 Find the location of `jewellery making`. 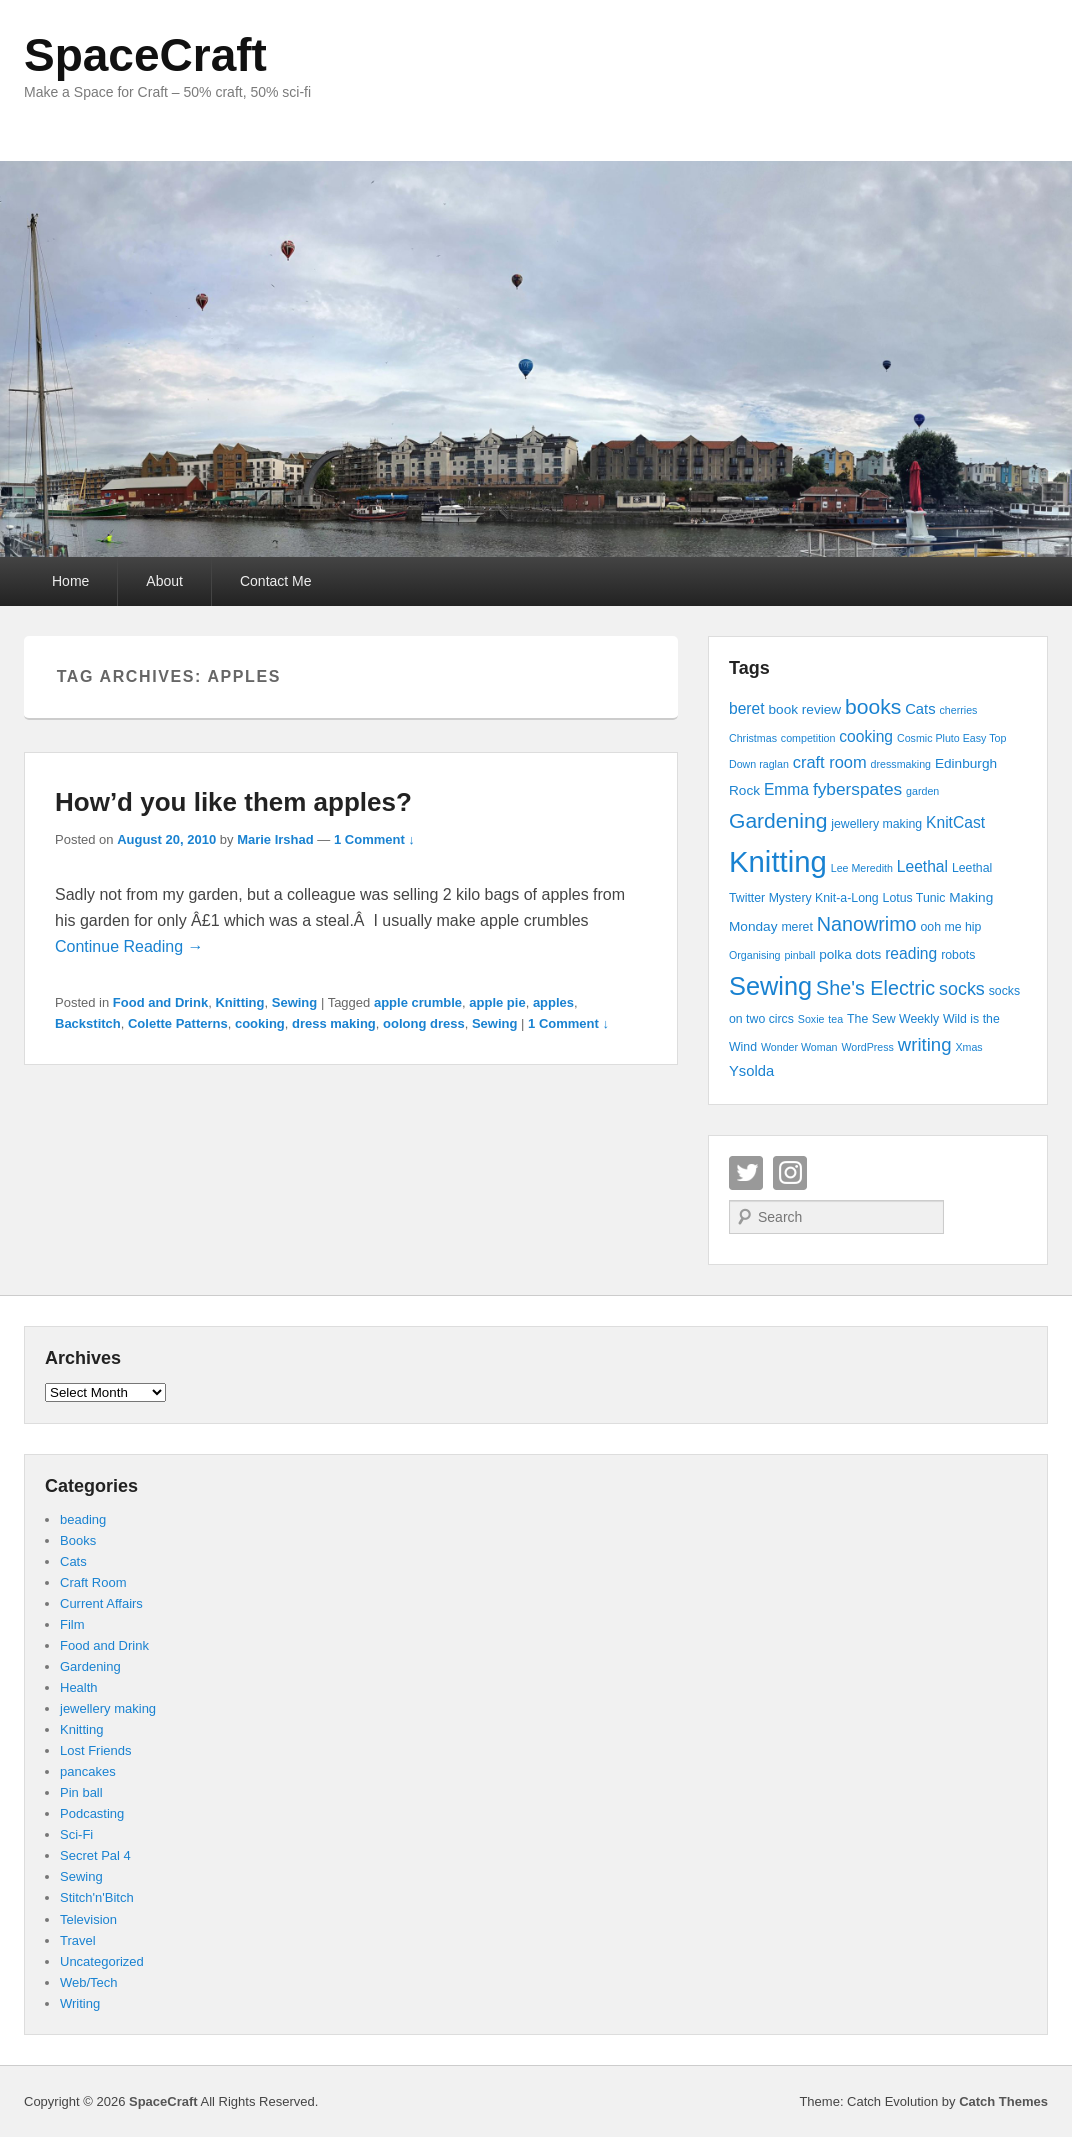

jewellery making is located at coordinates (108, 1708).